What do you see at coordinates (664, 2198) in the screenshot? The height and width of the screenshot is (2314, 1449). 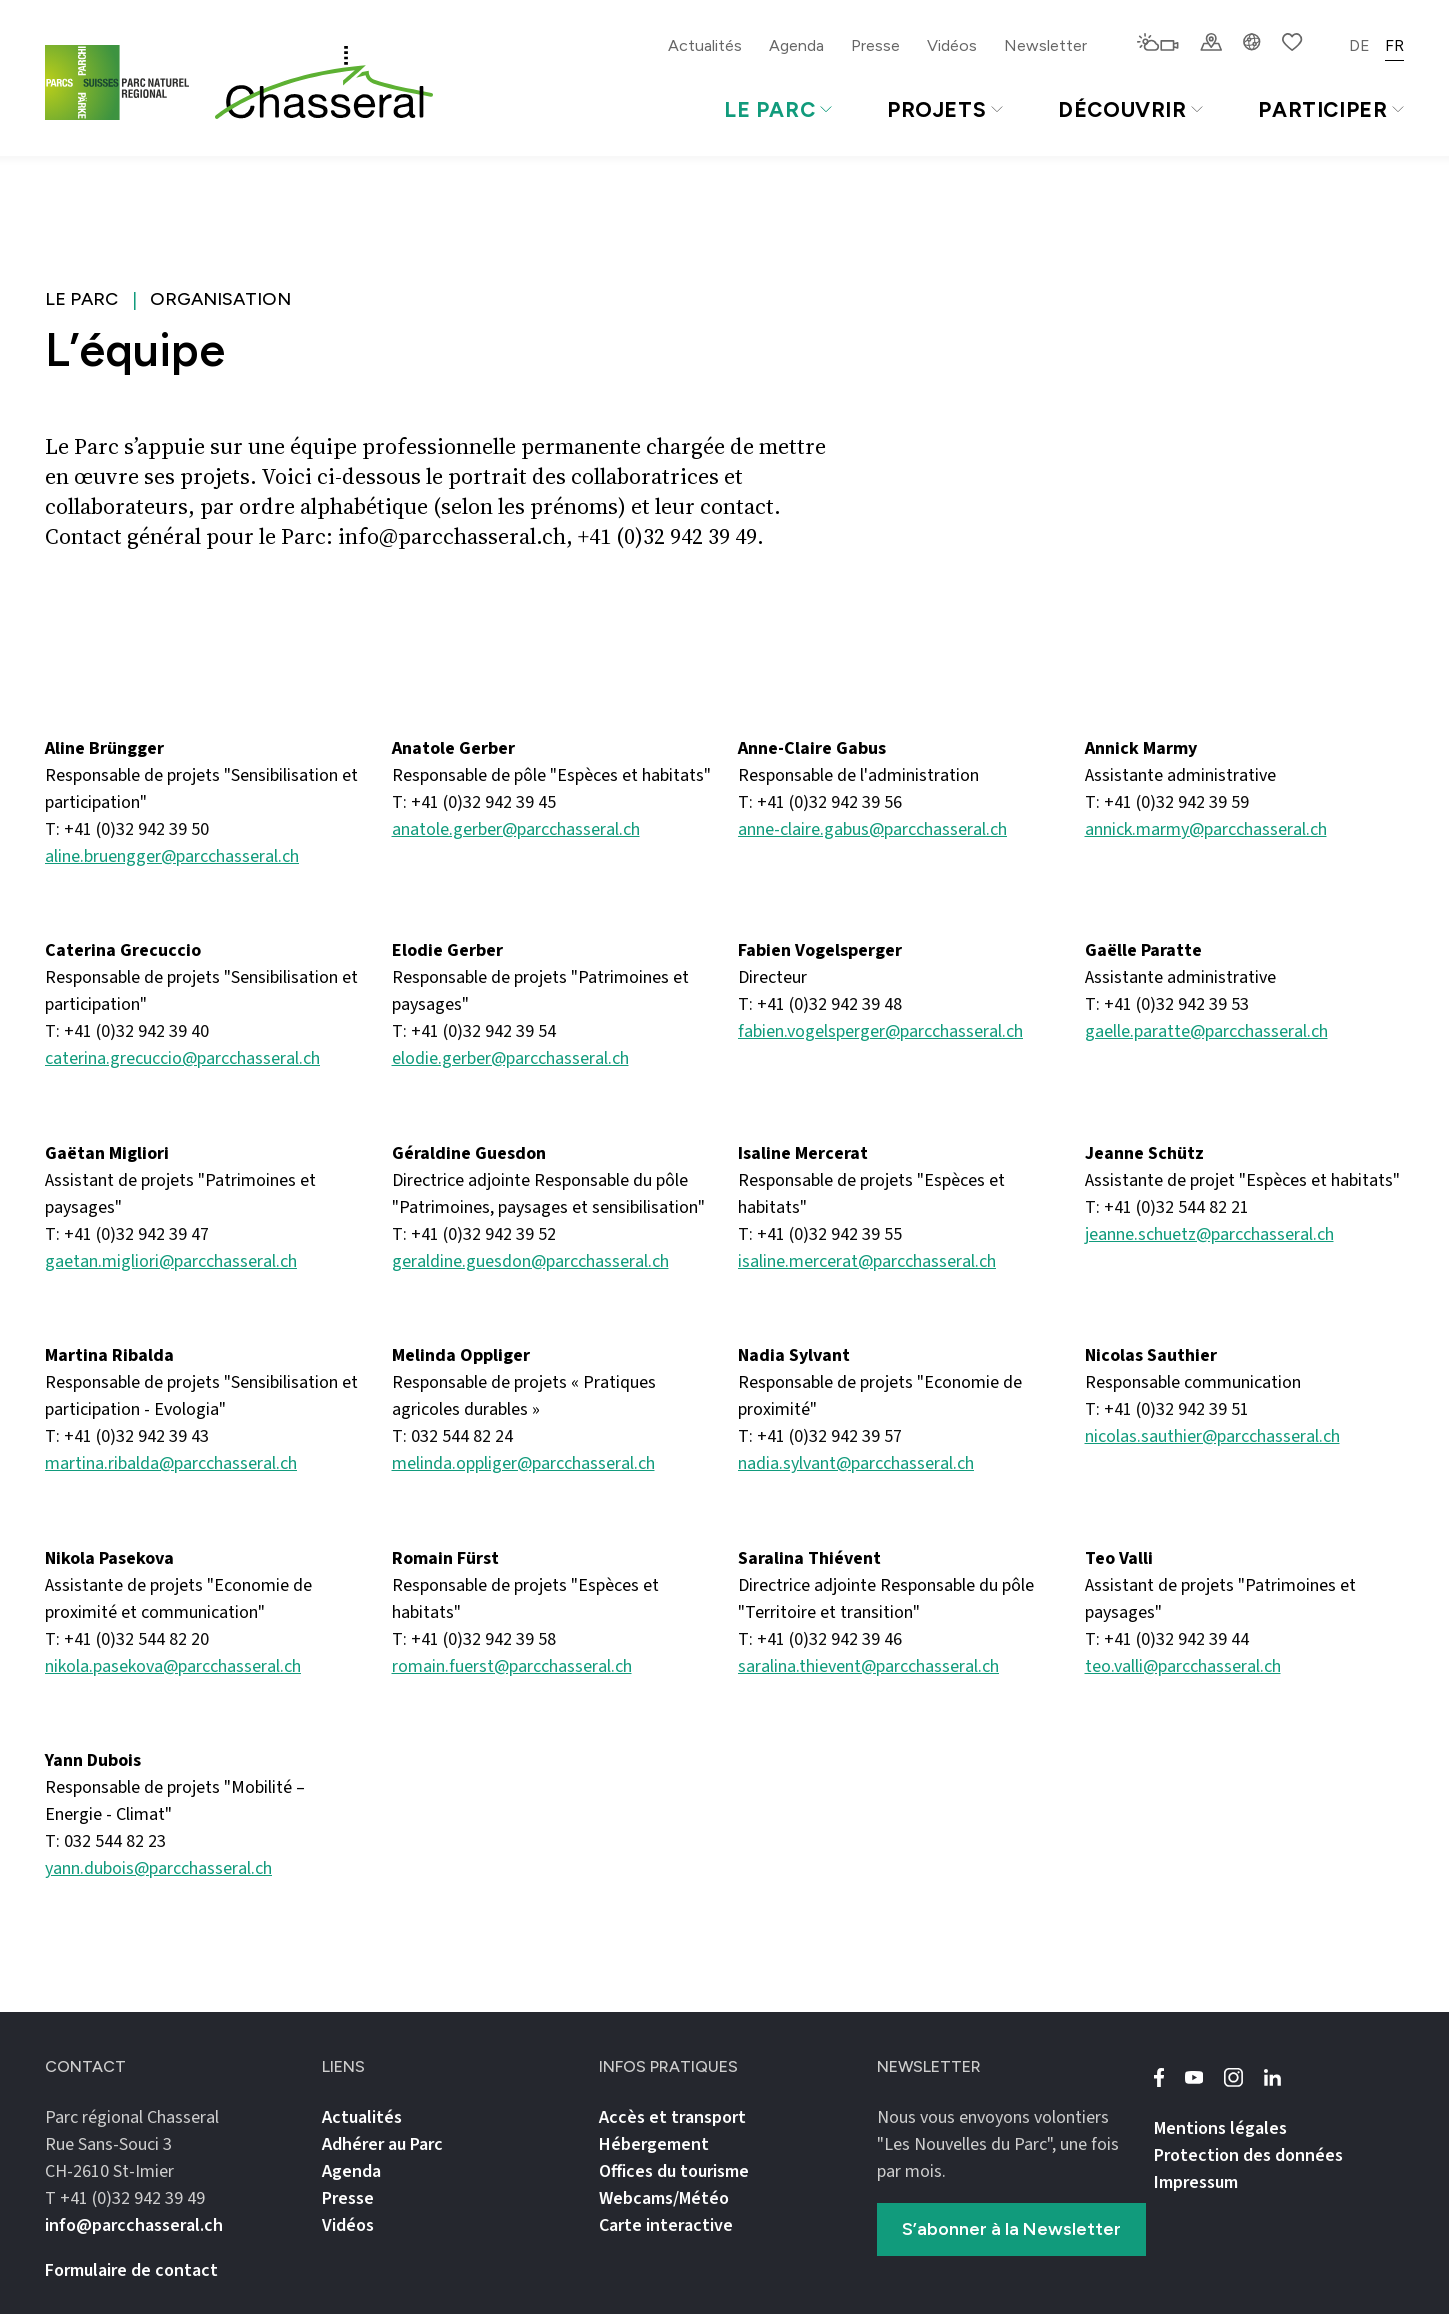 I see `Webcams/Météo` at bounding box center [664, 2198].